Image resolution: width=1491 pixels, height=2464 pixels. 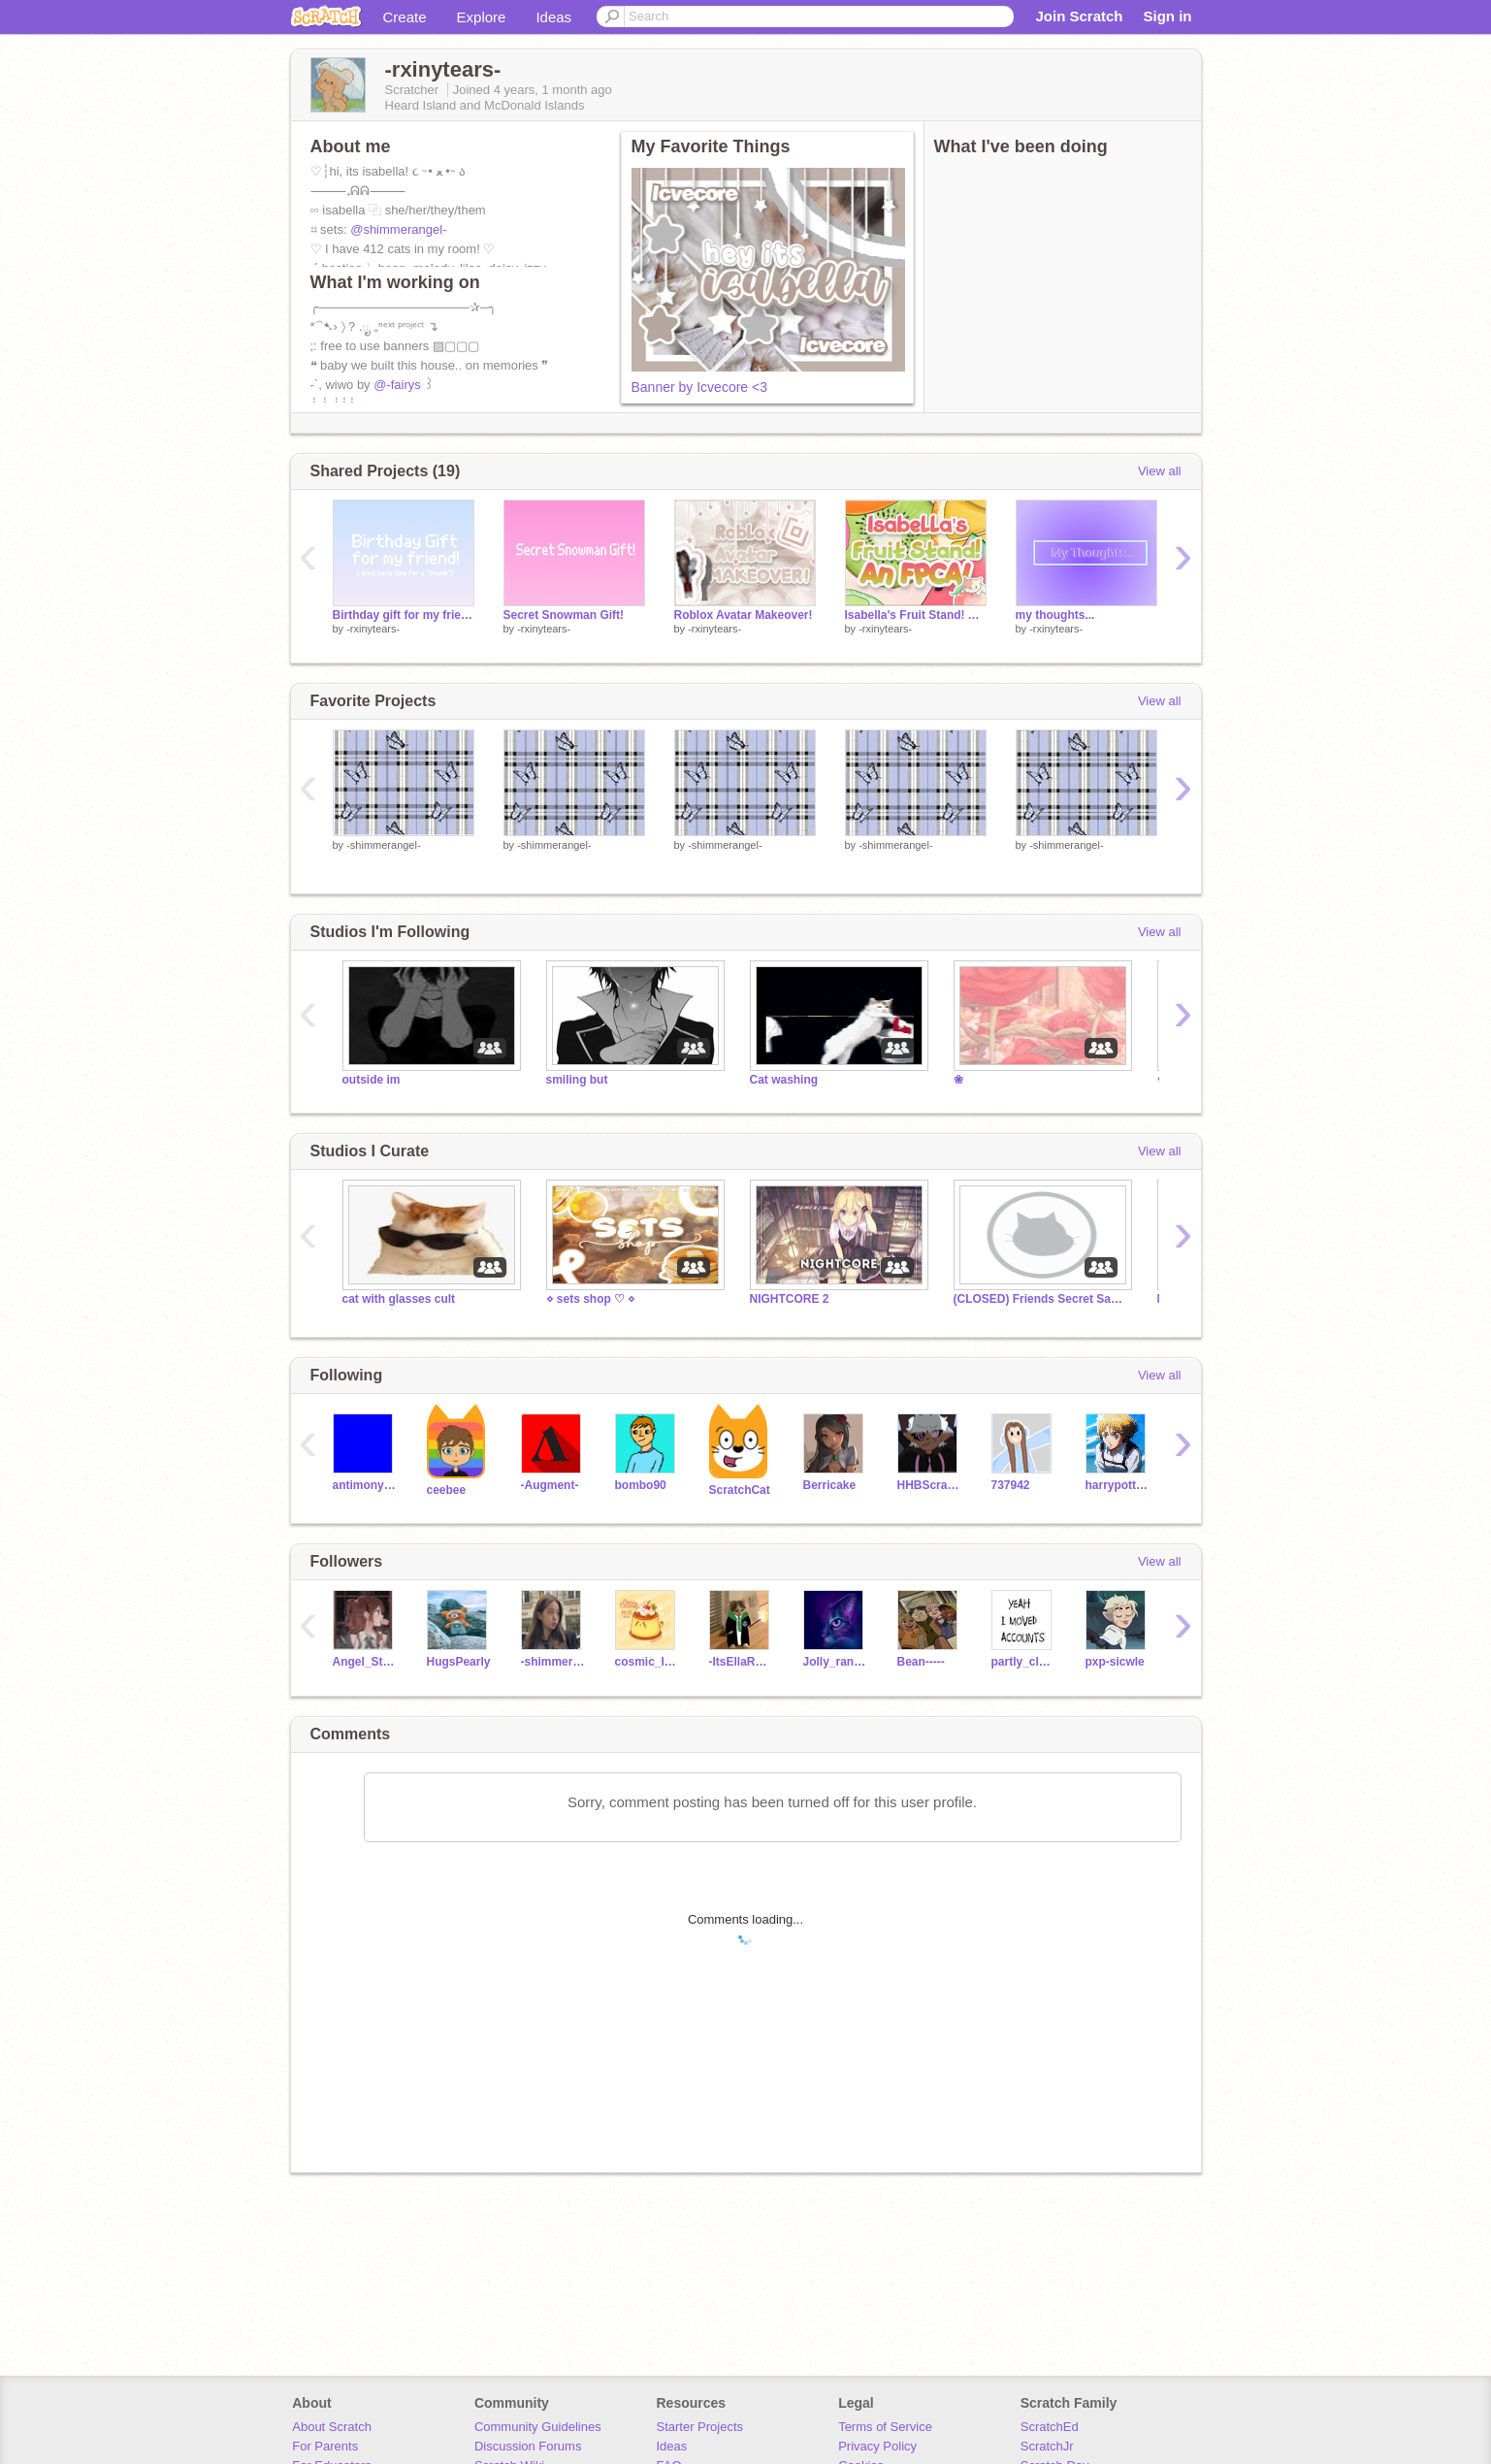 I want to click on 737942, so click(x=1010, y=1485).